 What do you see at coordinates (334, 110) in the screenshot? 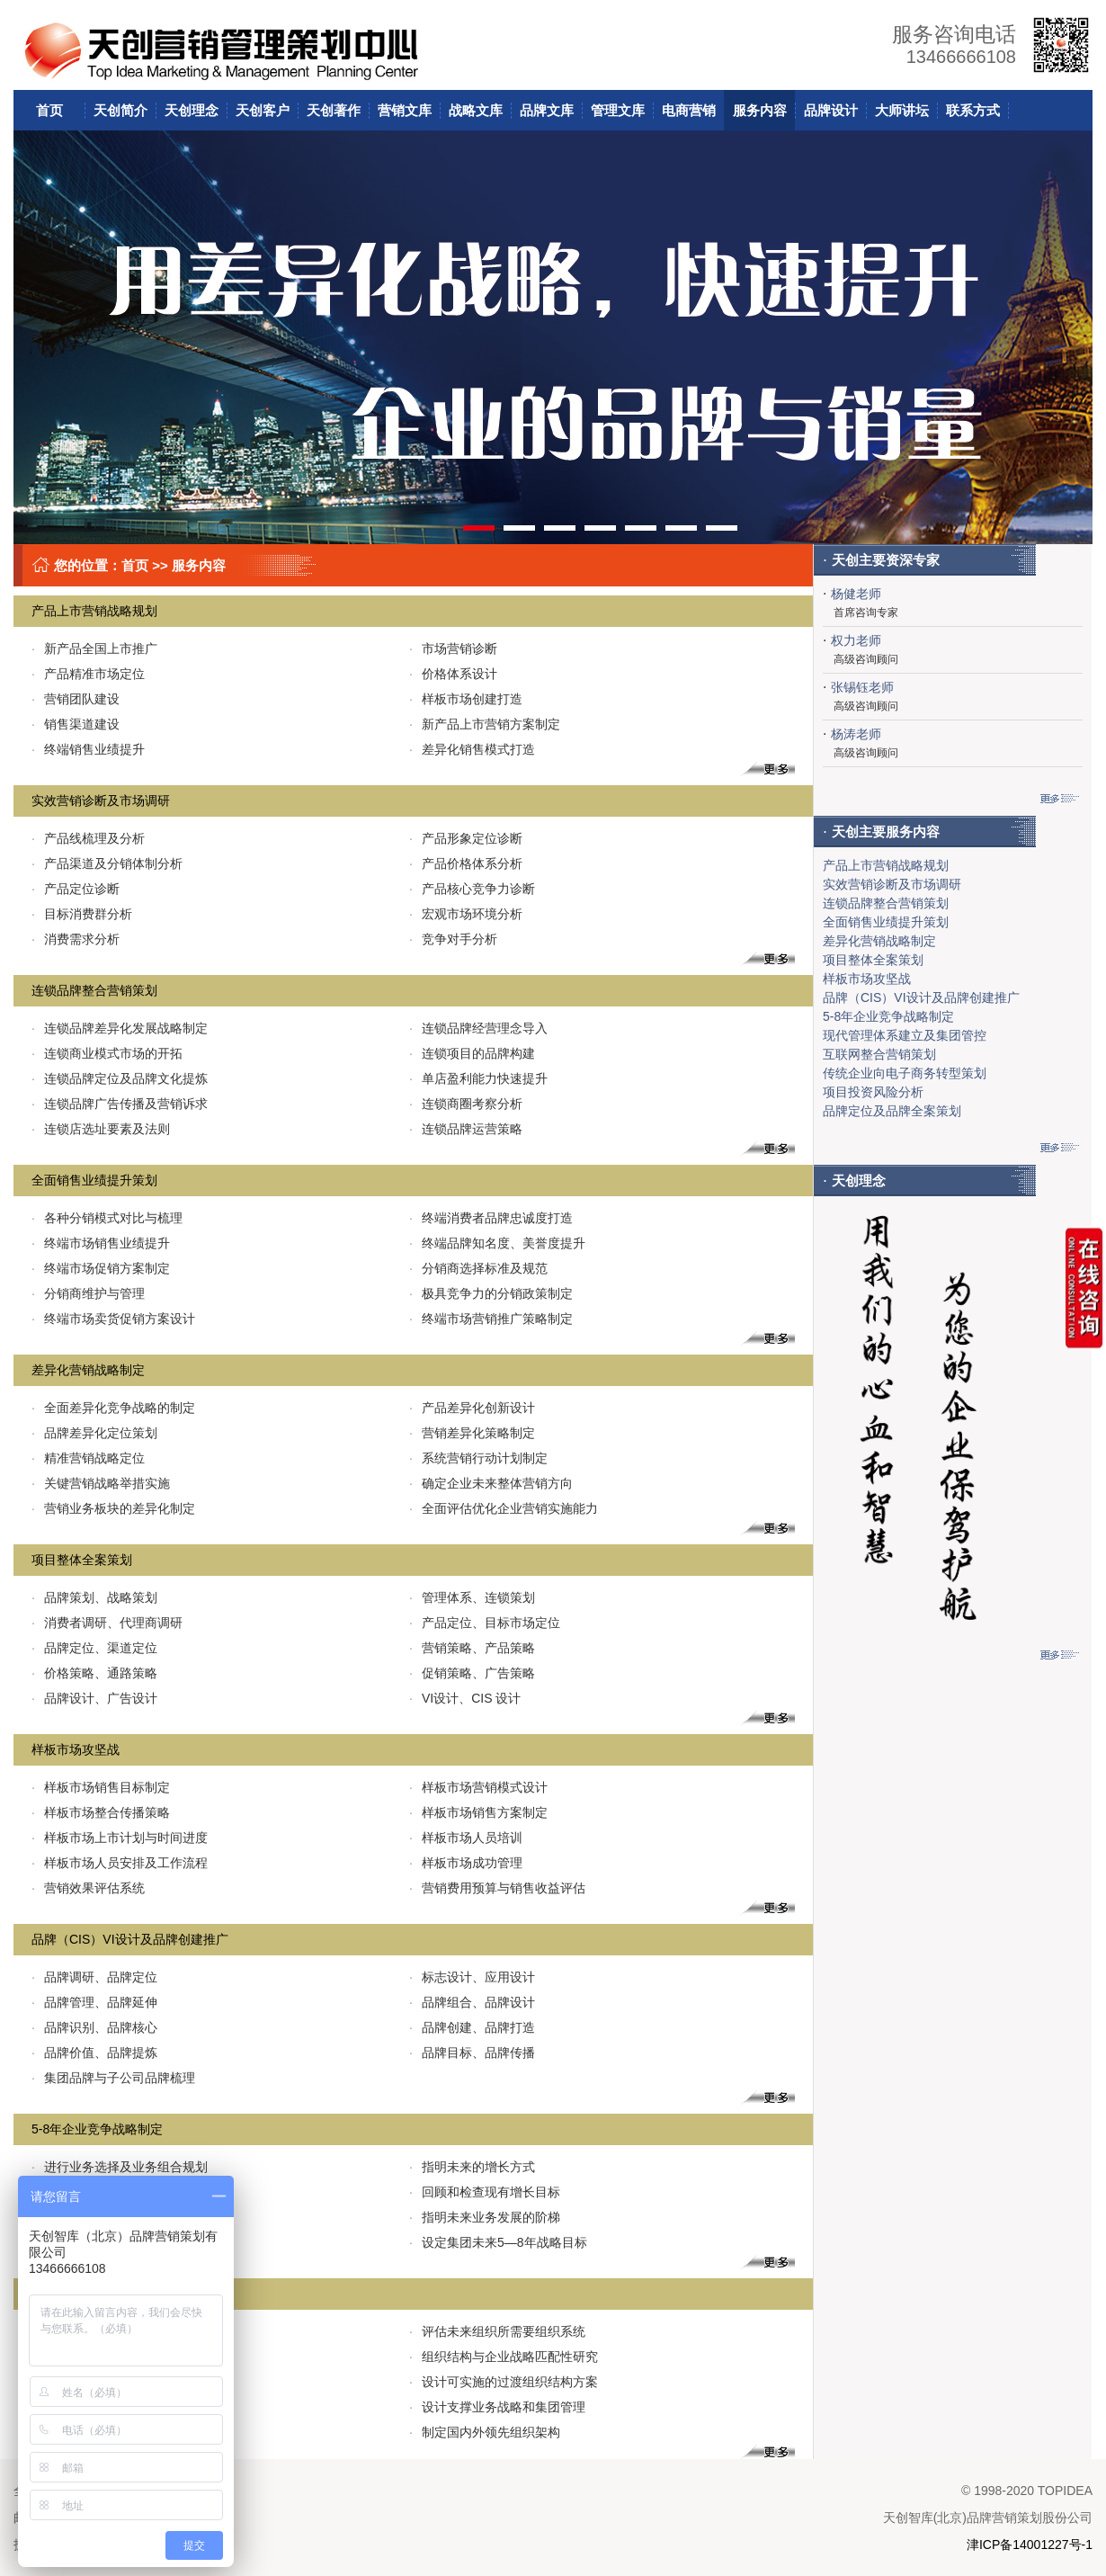
I see `天创著作` at bounding box center [334, 110].